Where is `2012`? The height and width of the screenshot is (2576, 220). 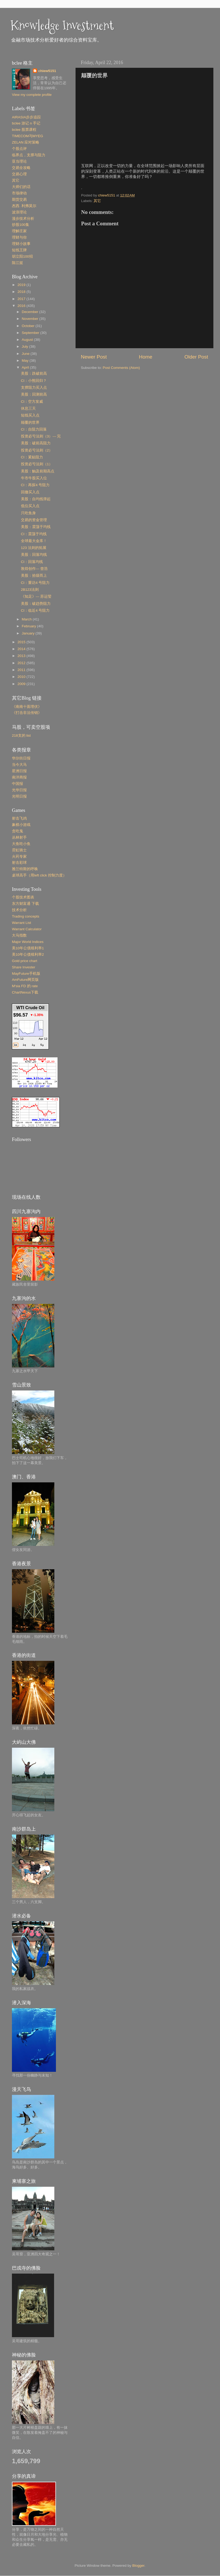 2012 is located at coordinates (22, 663).